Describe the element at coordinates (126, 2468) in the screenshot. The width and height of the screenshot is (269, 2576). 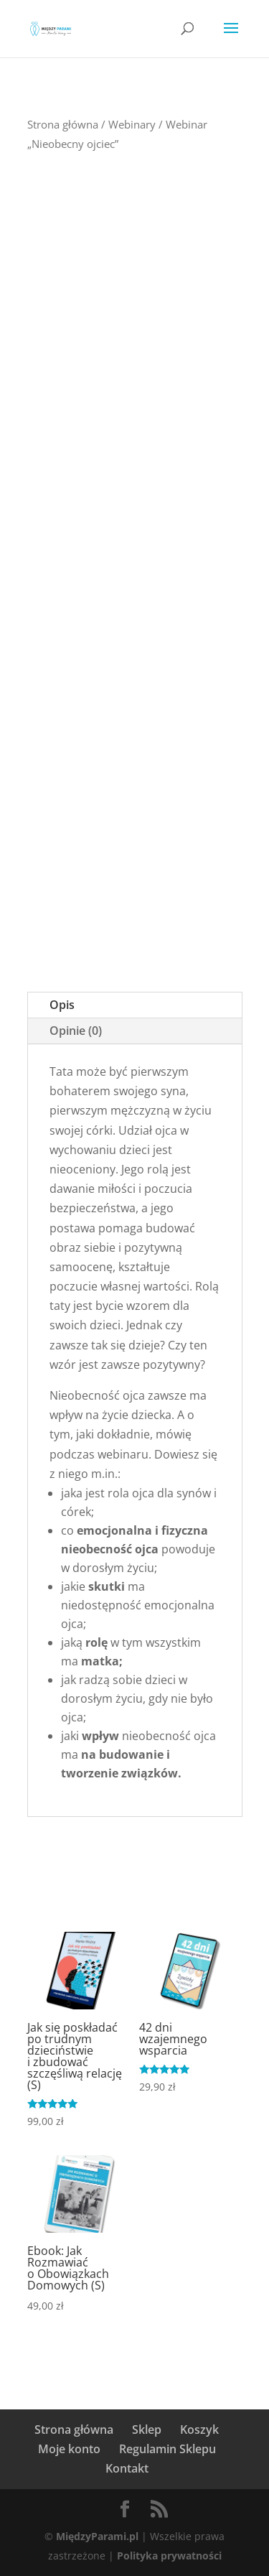
I see `Kontakt` at that location.